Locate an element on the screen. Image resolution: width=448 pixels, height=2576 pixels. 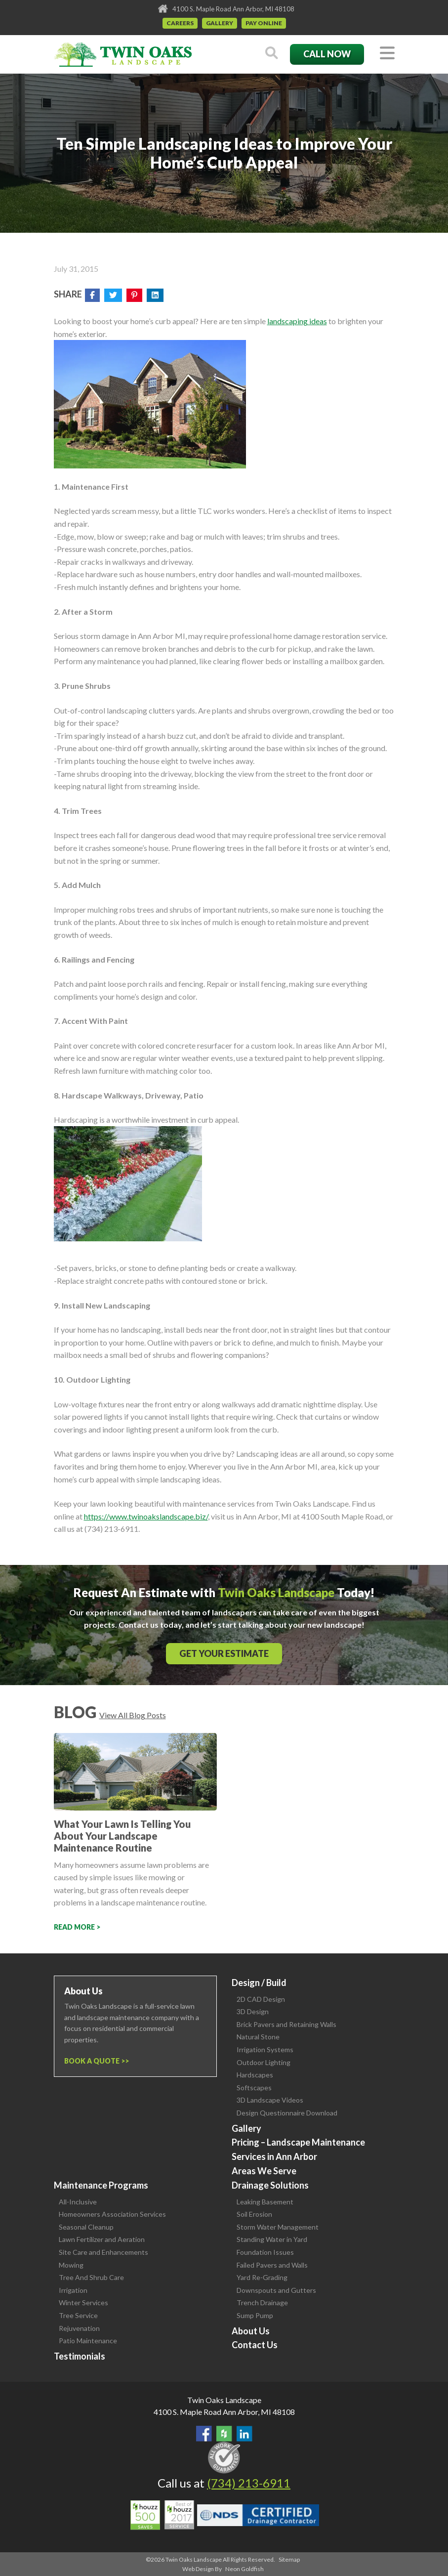
Get Your Estimate is located at coordinates (224, 1653).